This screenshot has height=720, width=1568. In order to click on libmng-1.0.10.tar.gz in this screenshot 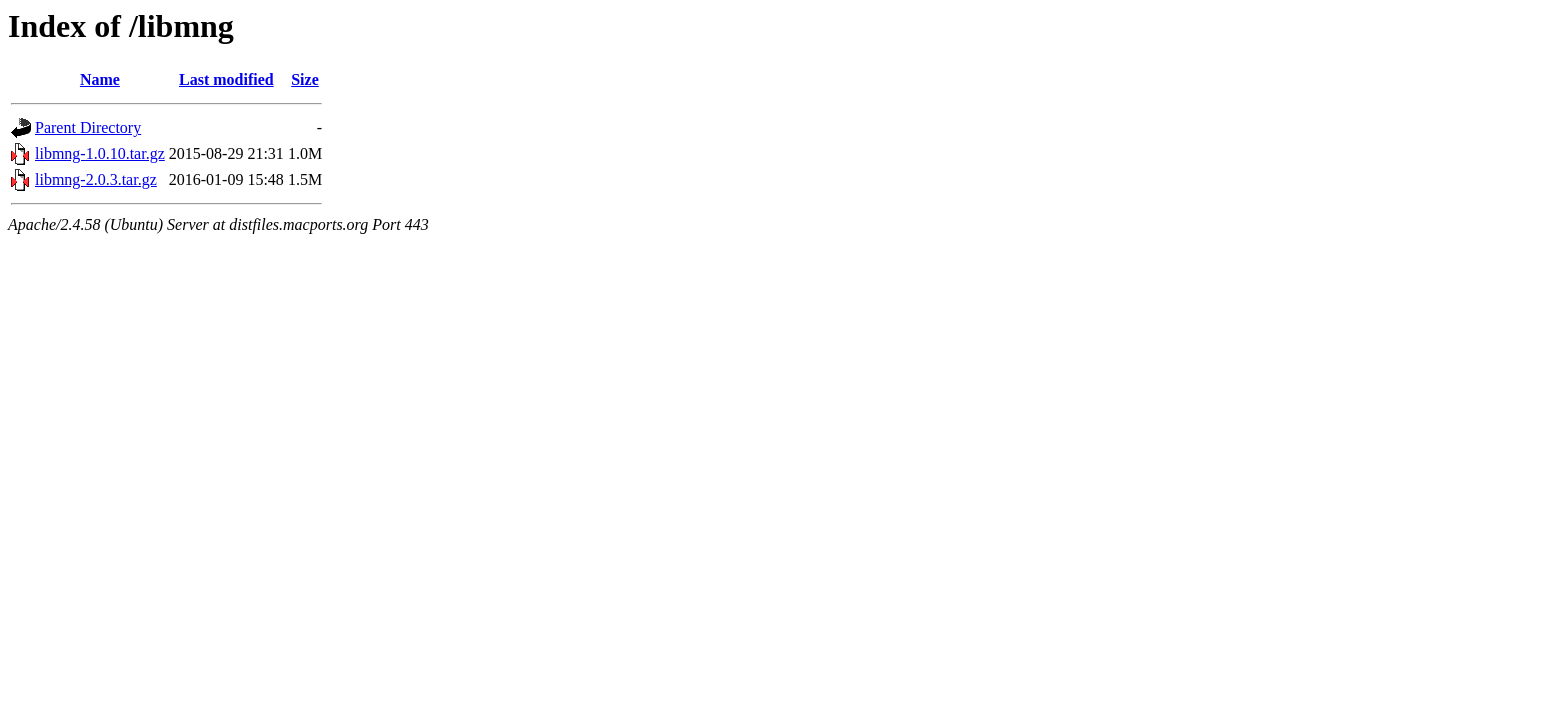, I will do `click(100, 153)`.